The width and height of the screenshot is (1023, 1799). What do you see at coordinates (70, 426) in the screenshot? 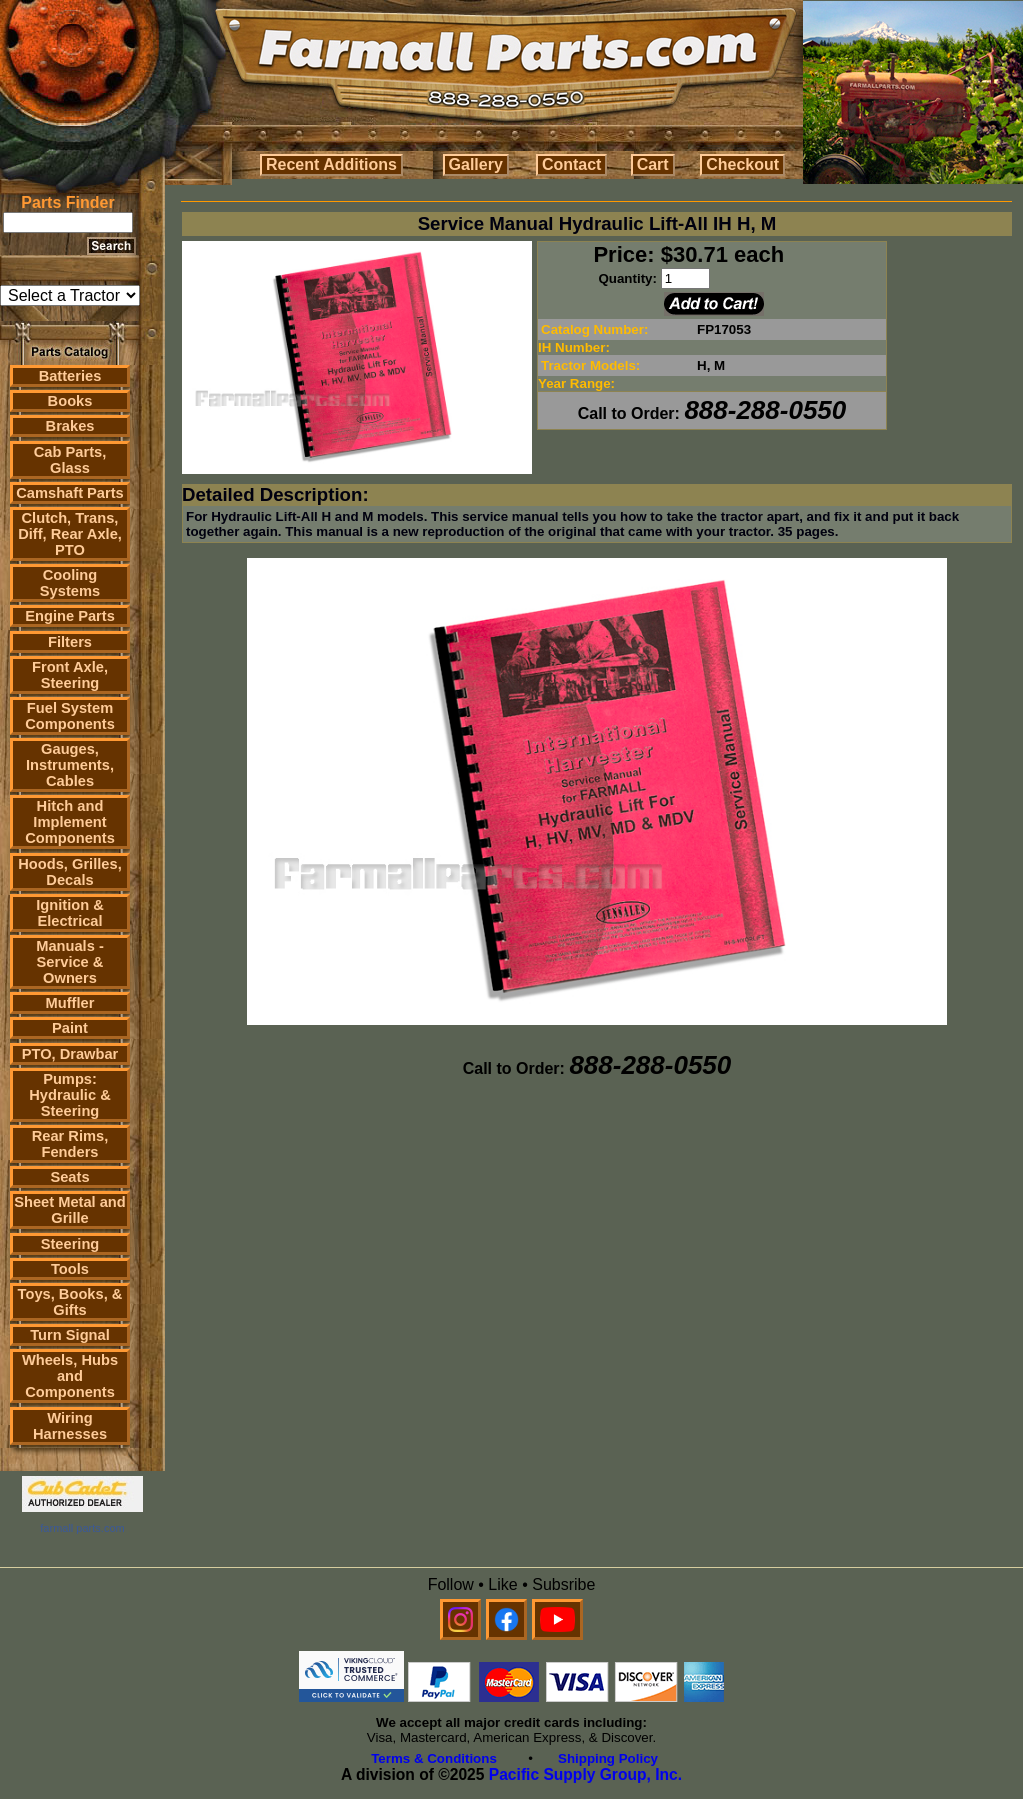
I see `Brakes` at bounding box center [70, 426].